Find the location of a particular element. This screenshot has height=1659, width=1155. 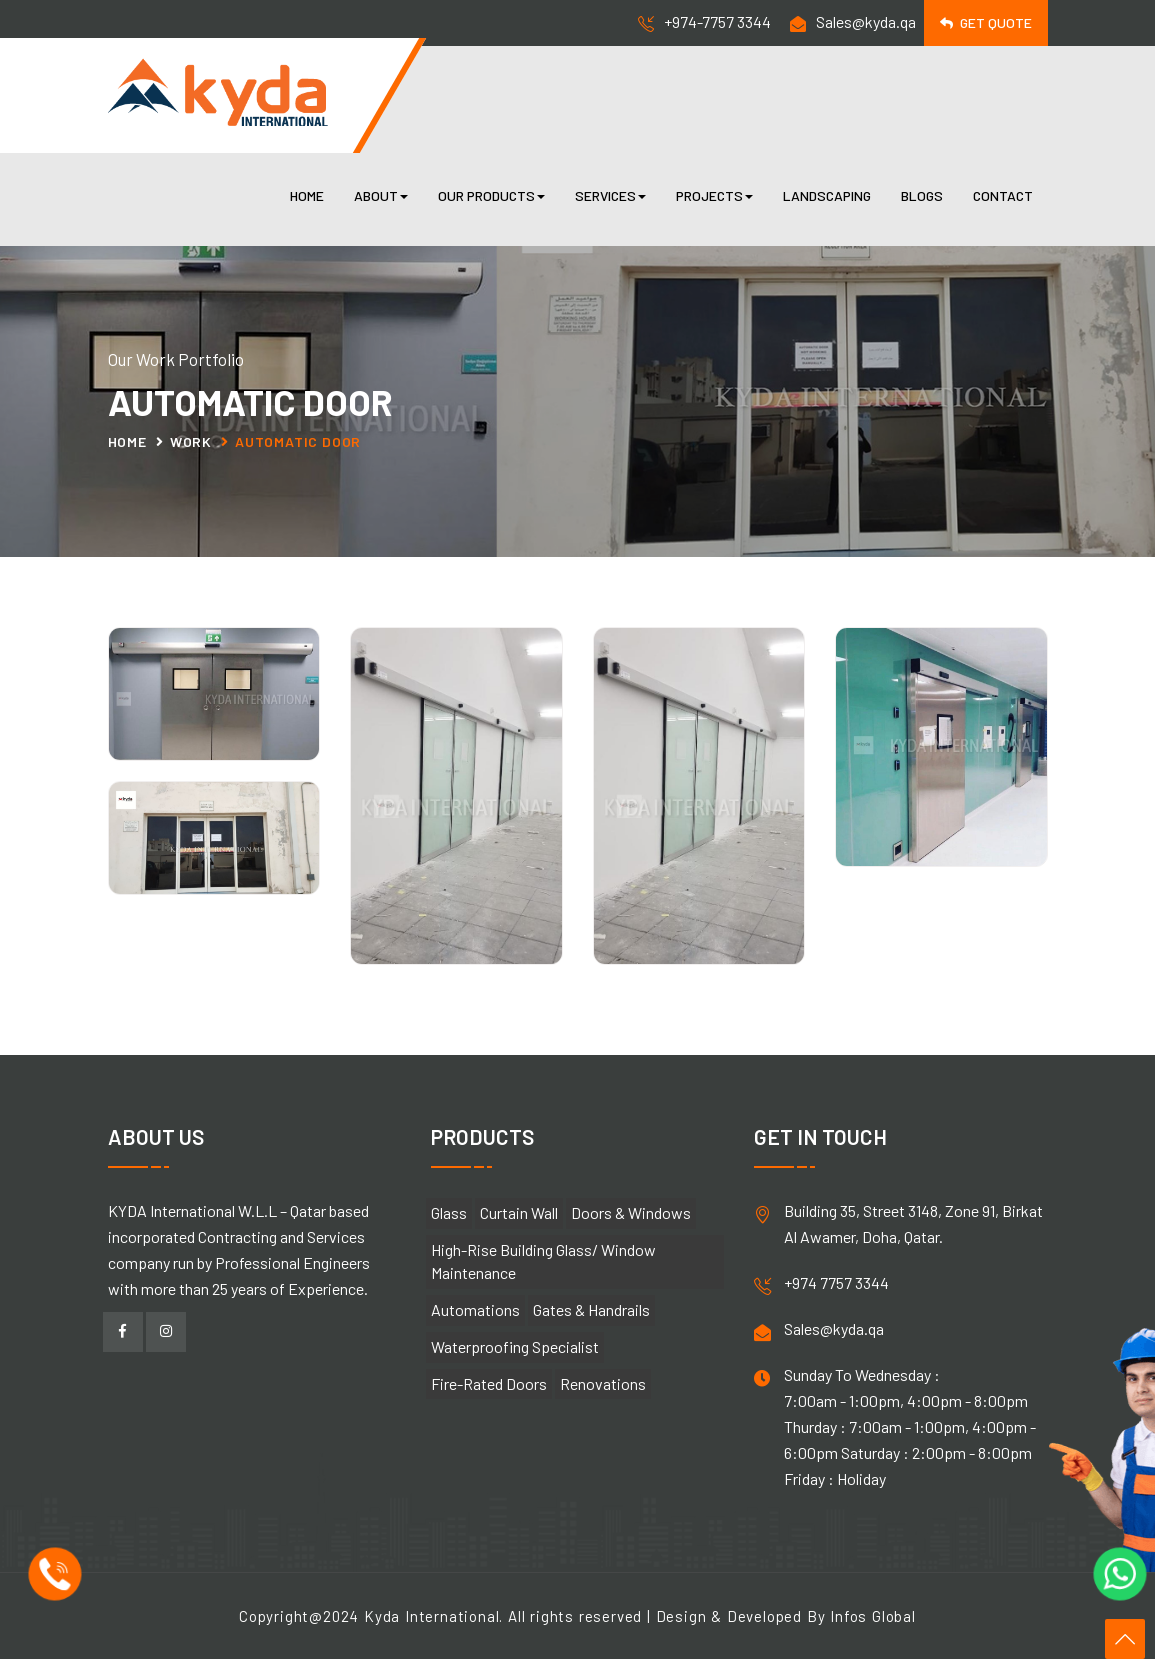

Fire-Rated Doors is located at coordinates (489, 1383).